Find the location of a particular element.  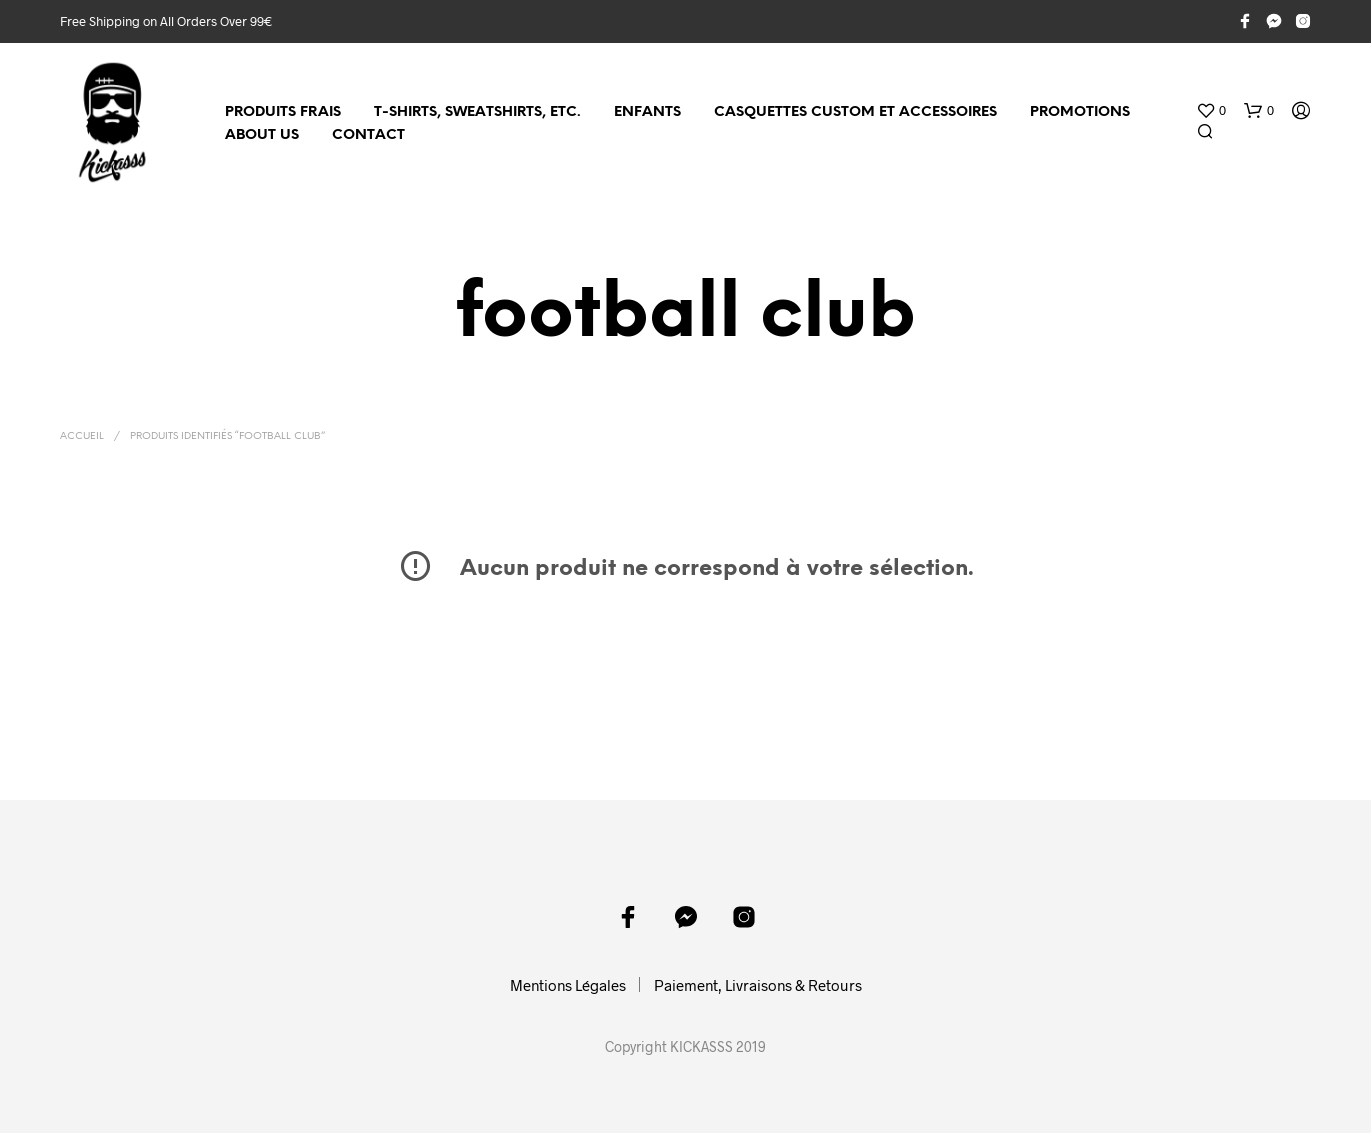

Produits Frais is located at coordinates (283, 112).